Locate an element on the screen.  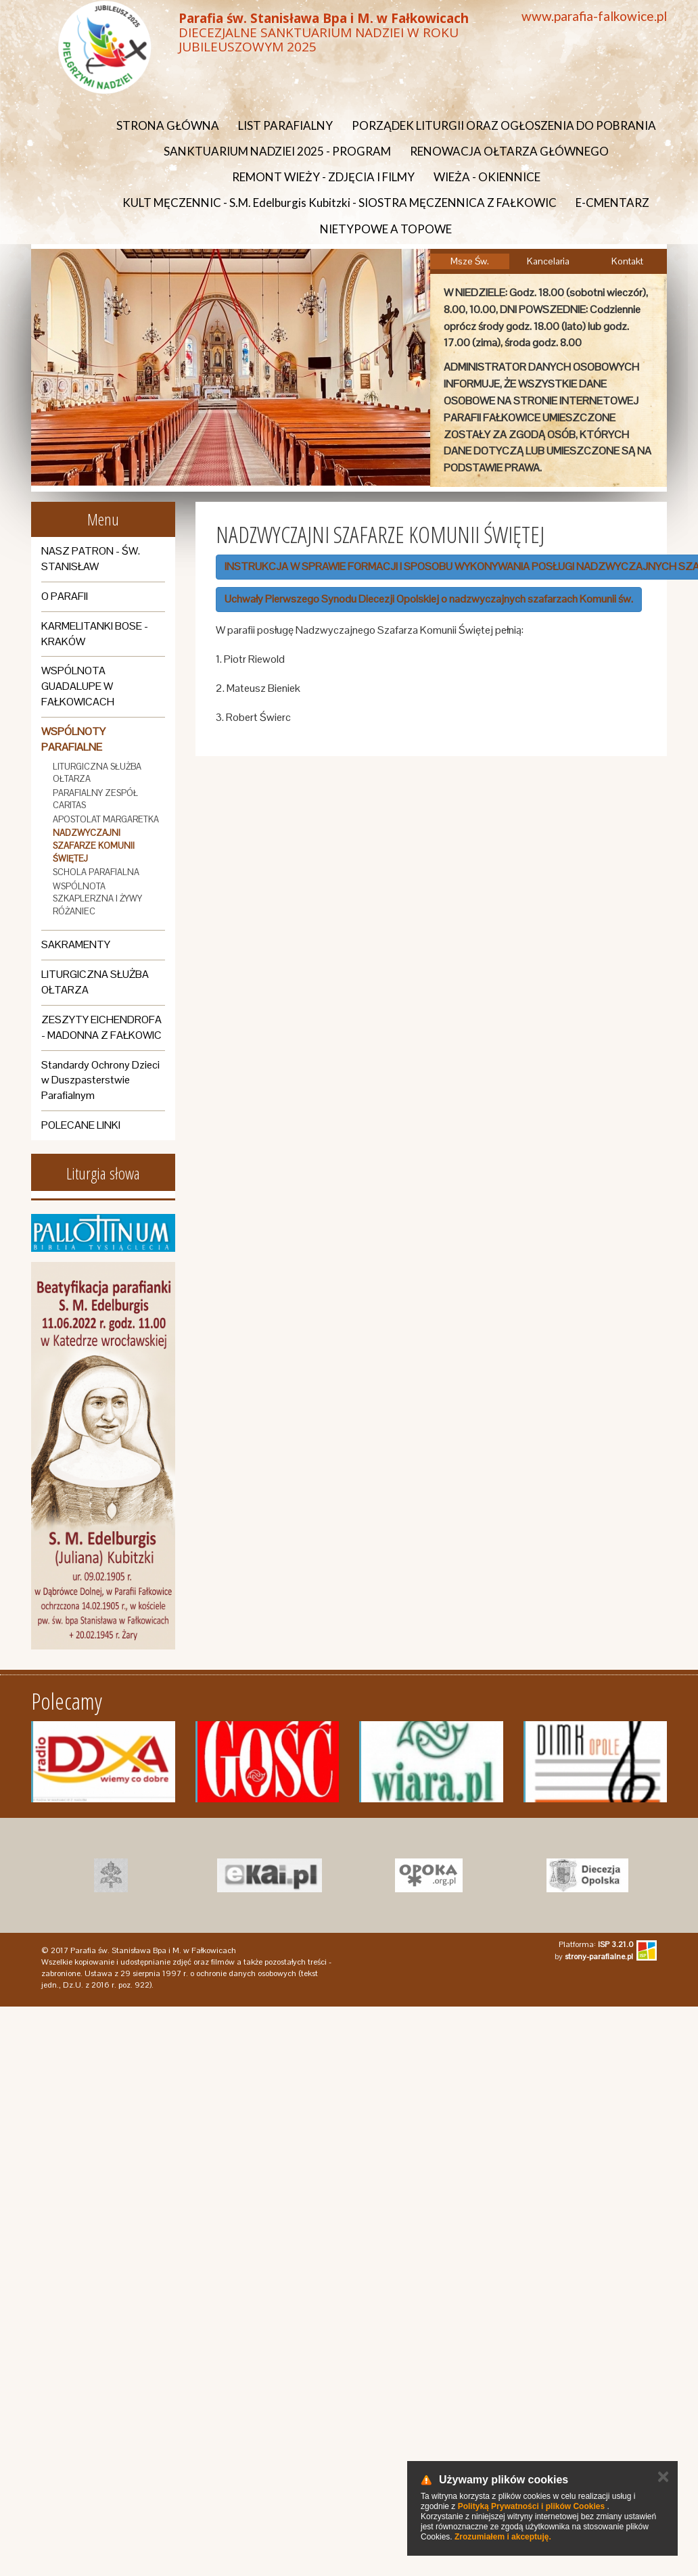
NADZWYCZAJNI SZAFARZE KOMUNII ŚWIĘTEJ is located at coordinates (94, 845).